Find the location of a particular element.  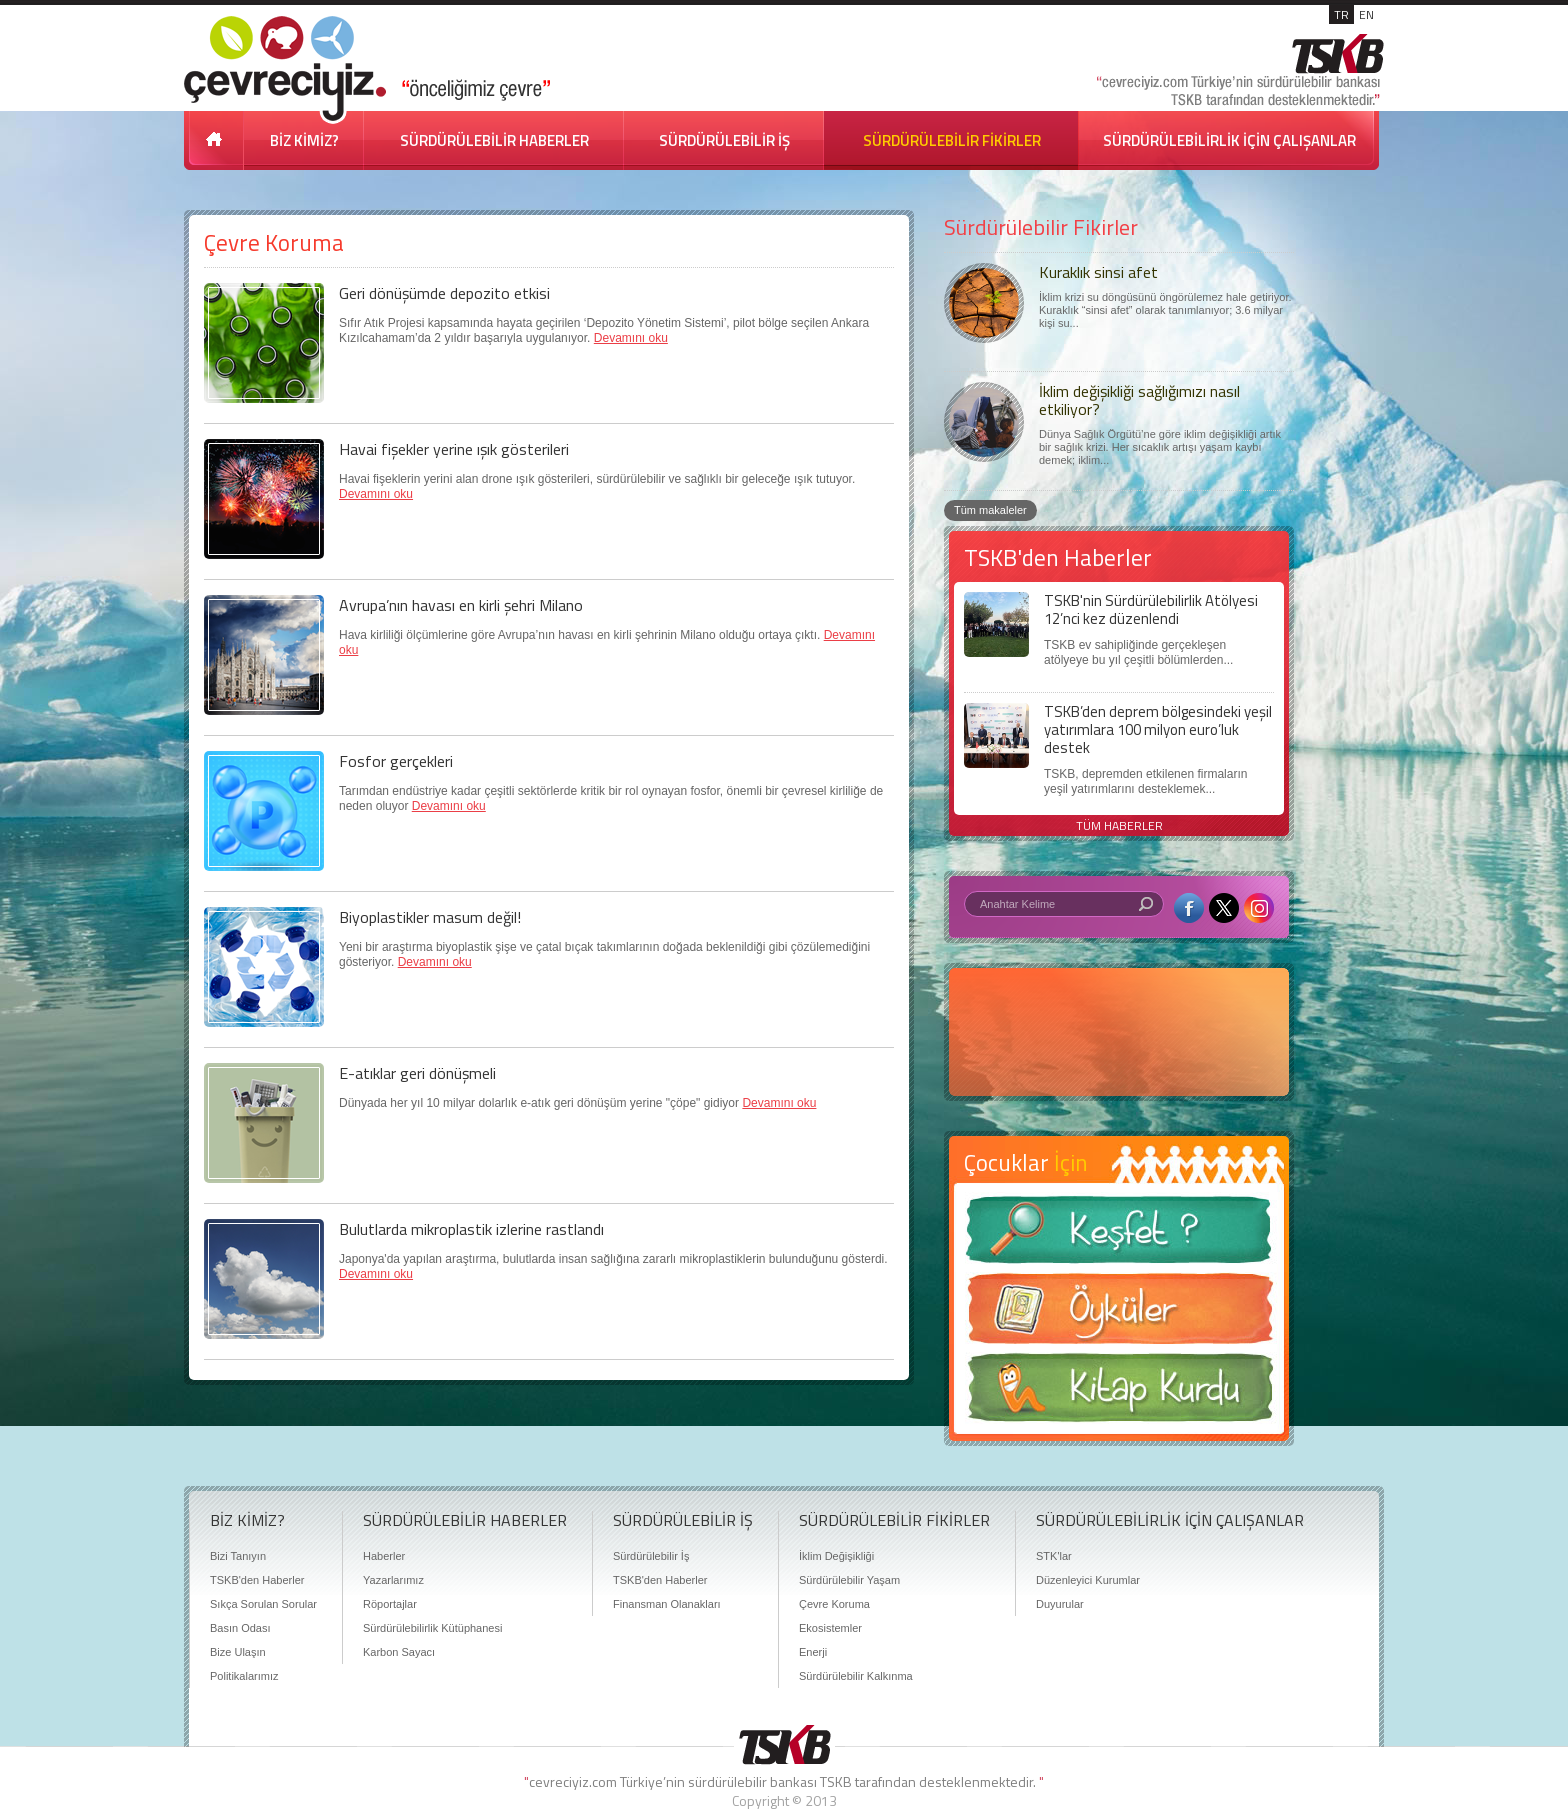

Ekosistemler is located at coordinates (830, 1628).